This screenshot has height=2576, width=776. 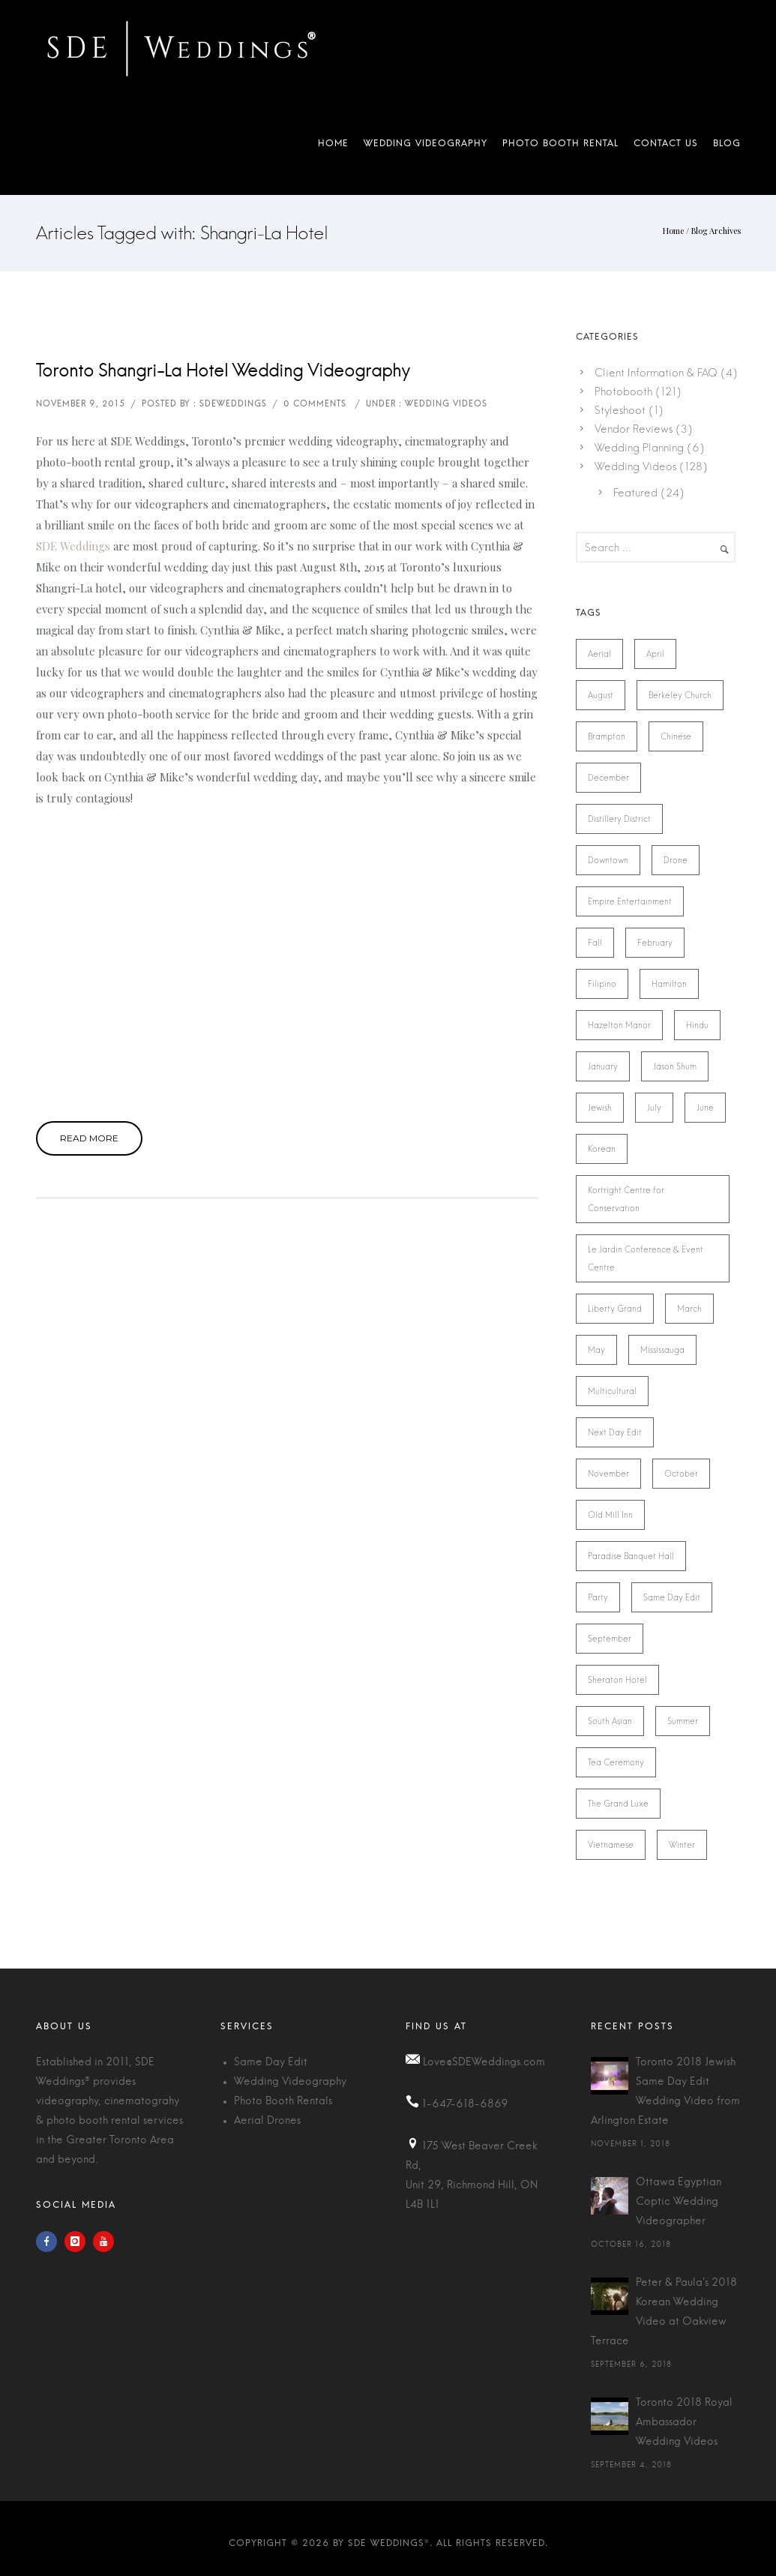 I want to click on Drone, so click(x=676, y=860).